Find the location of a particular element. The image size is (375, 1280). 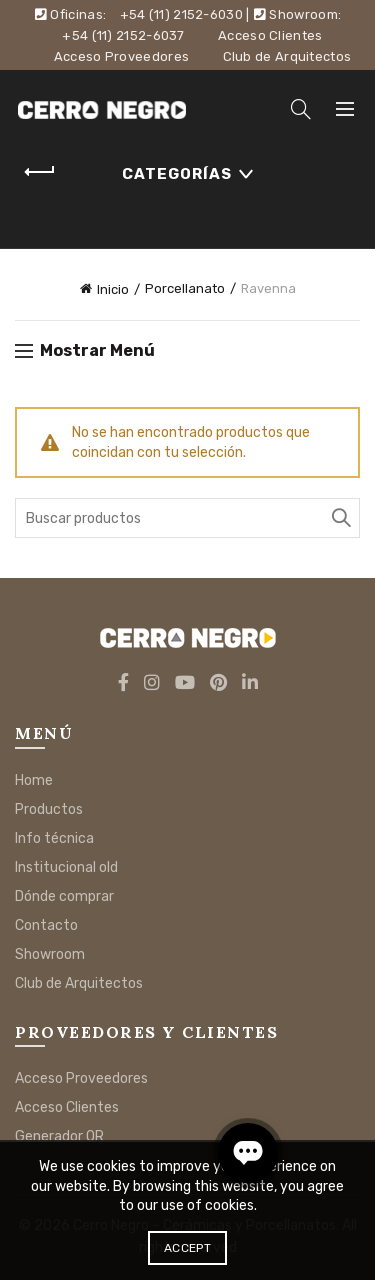

Acceso Proveedores is located at coordinates (121, 56).